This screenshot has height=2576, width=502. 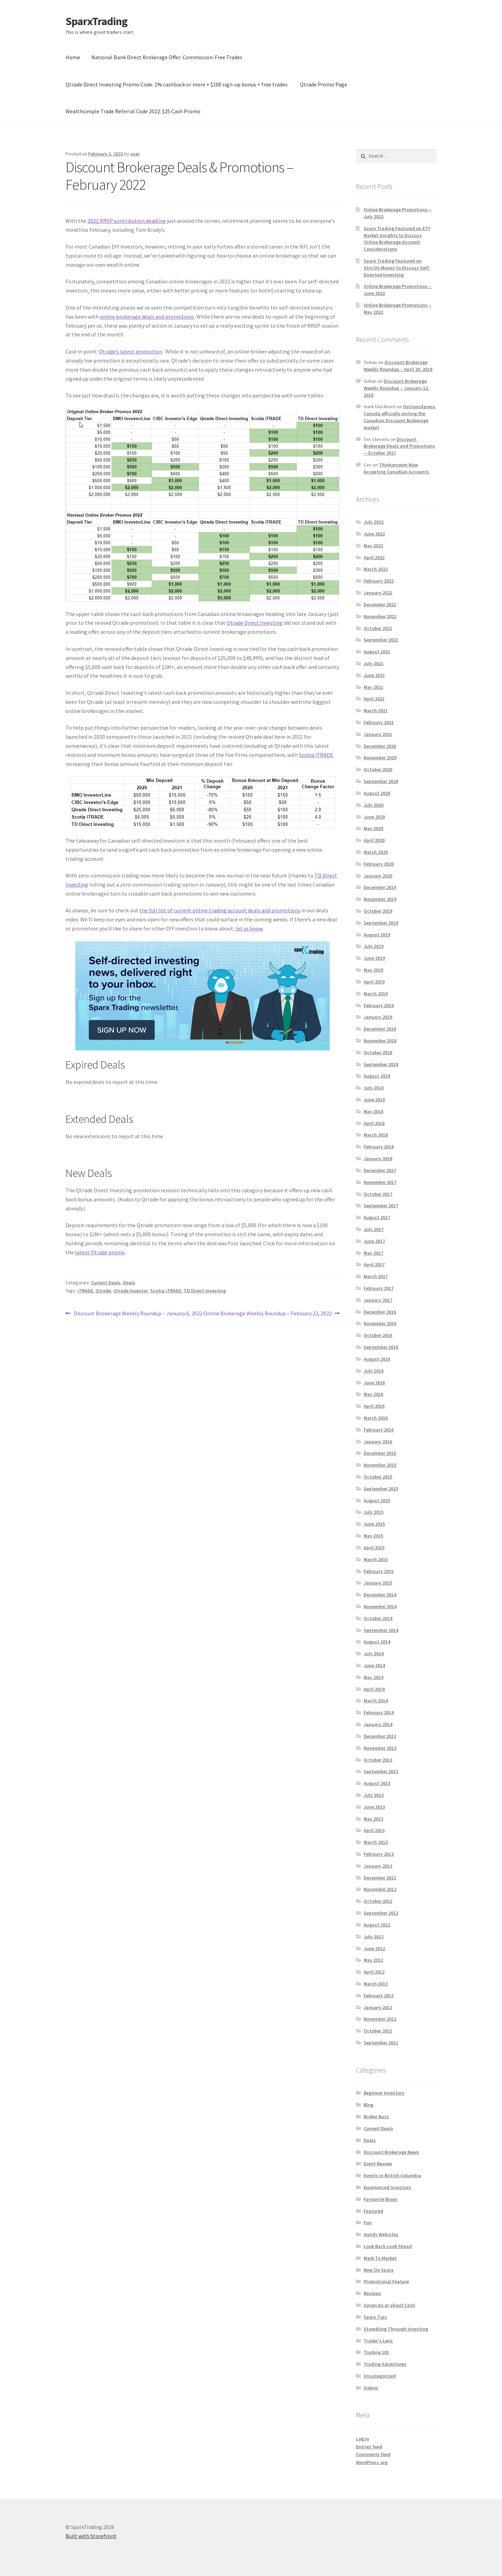 What do you see at coordinates (381, 1488) in the screenshot?
I see `September 2015` at bounding box center [381, 1488].